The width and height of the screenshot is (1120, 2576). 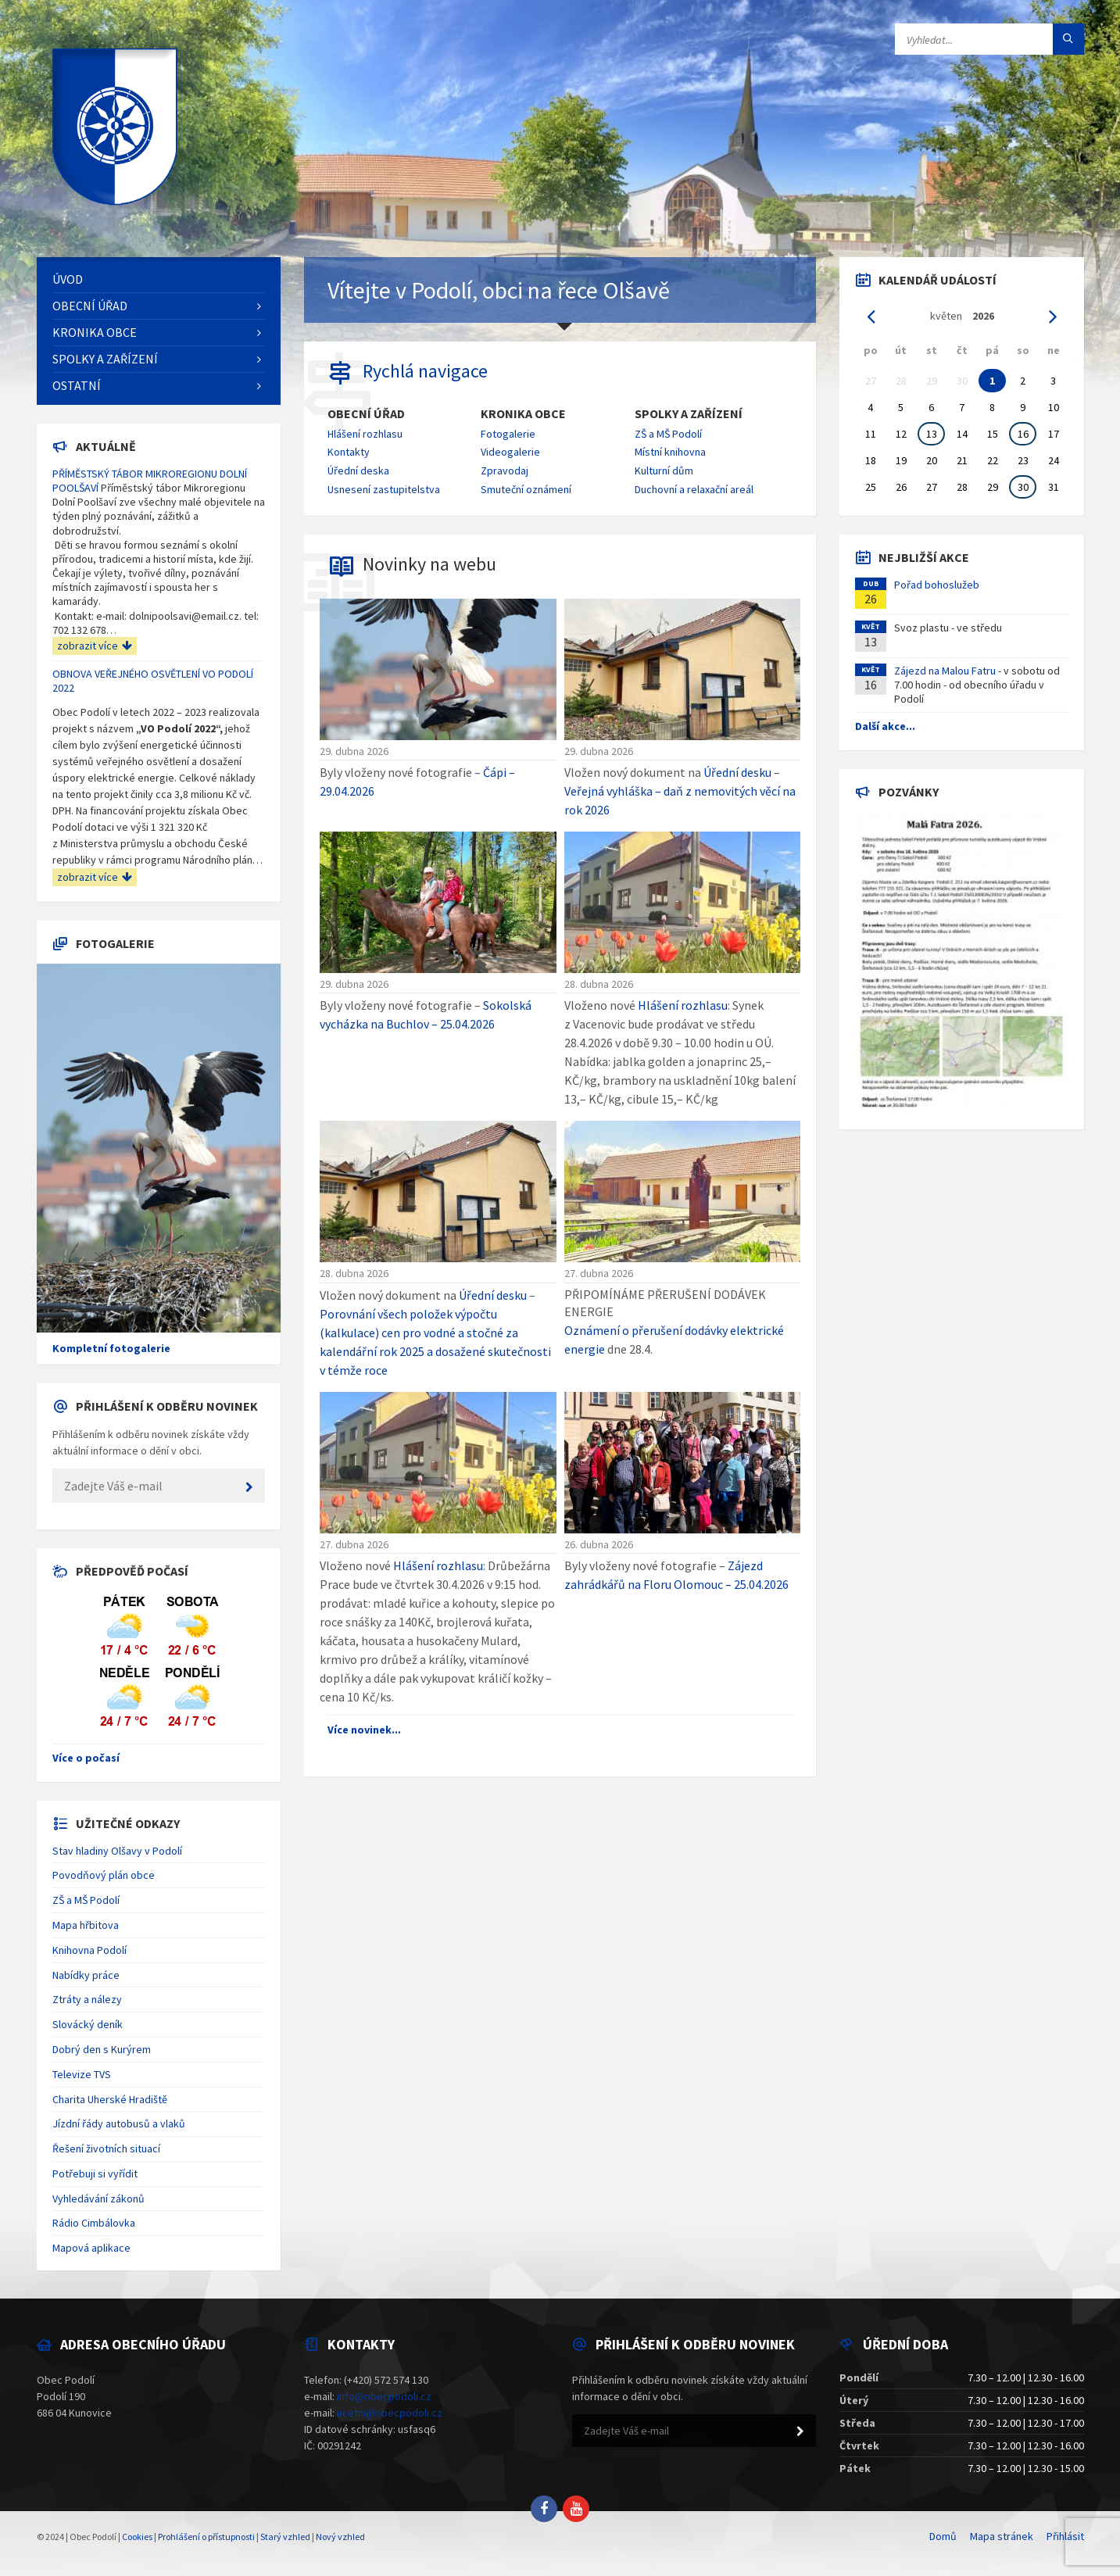 I want to click on Obecní úřad, so click(x=366, y=413).